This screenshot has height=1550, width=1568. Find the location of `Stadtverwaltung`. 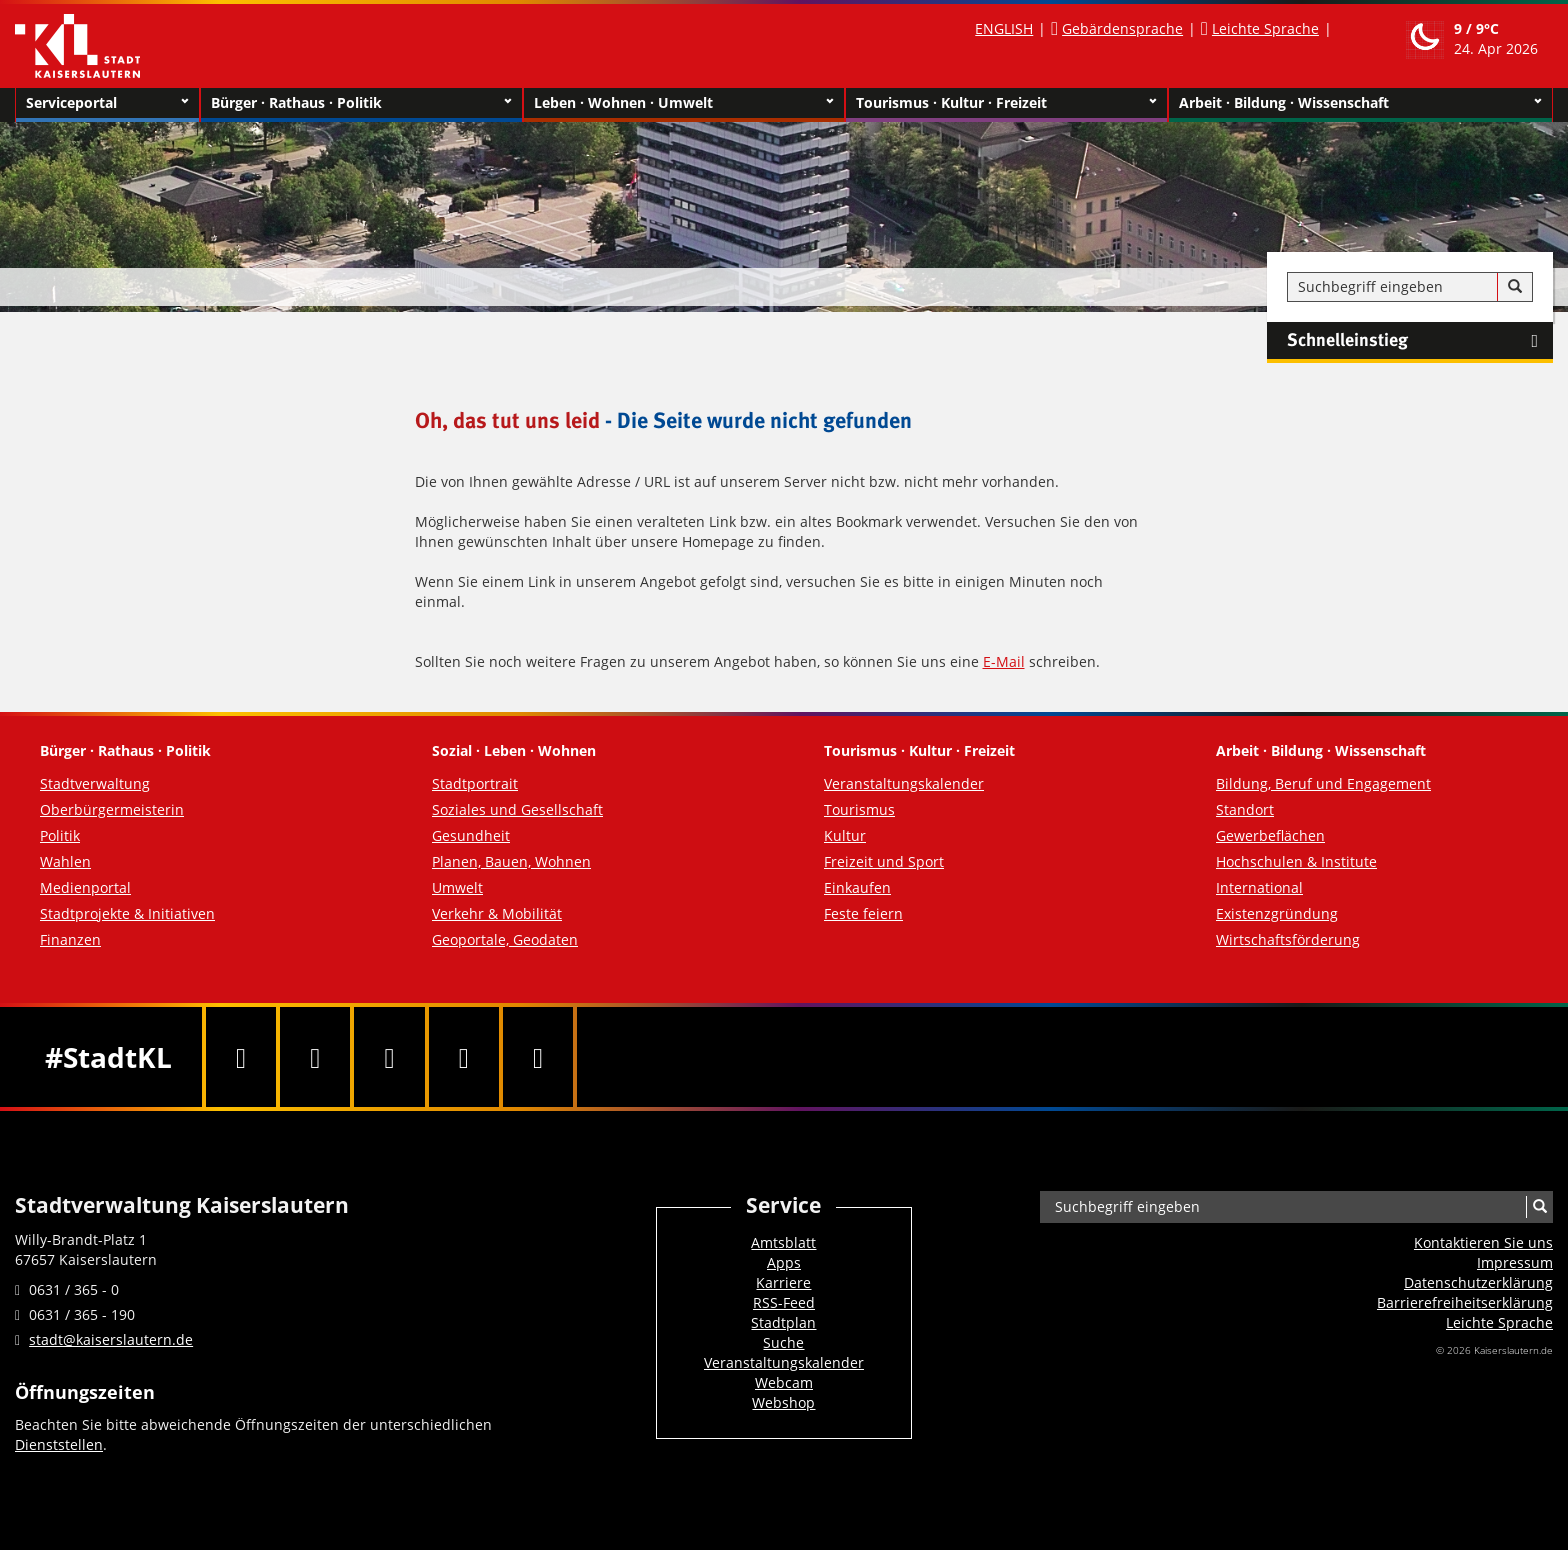

Stadtverwaltung is located at coordinates (95, 783).